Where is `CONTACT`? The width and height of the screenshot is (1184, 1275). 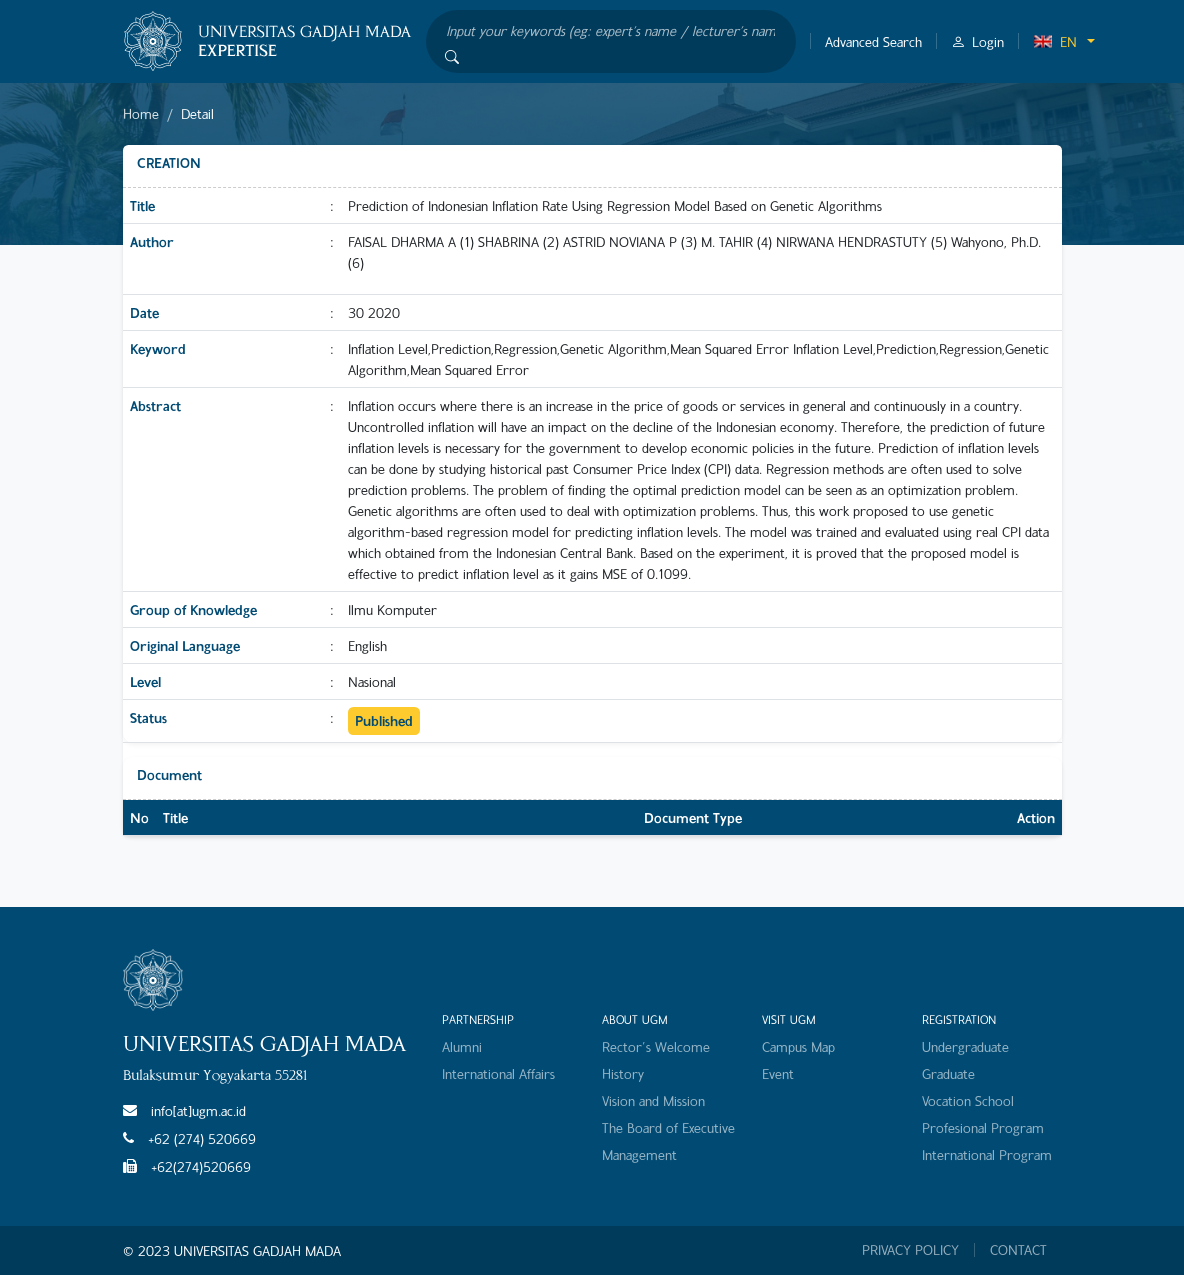
CONTACT is located at coordinates (1018, 1250).